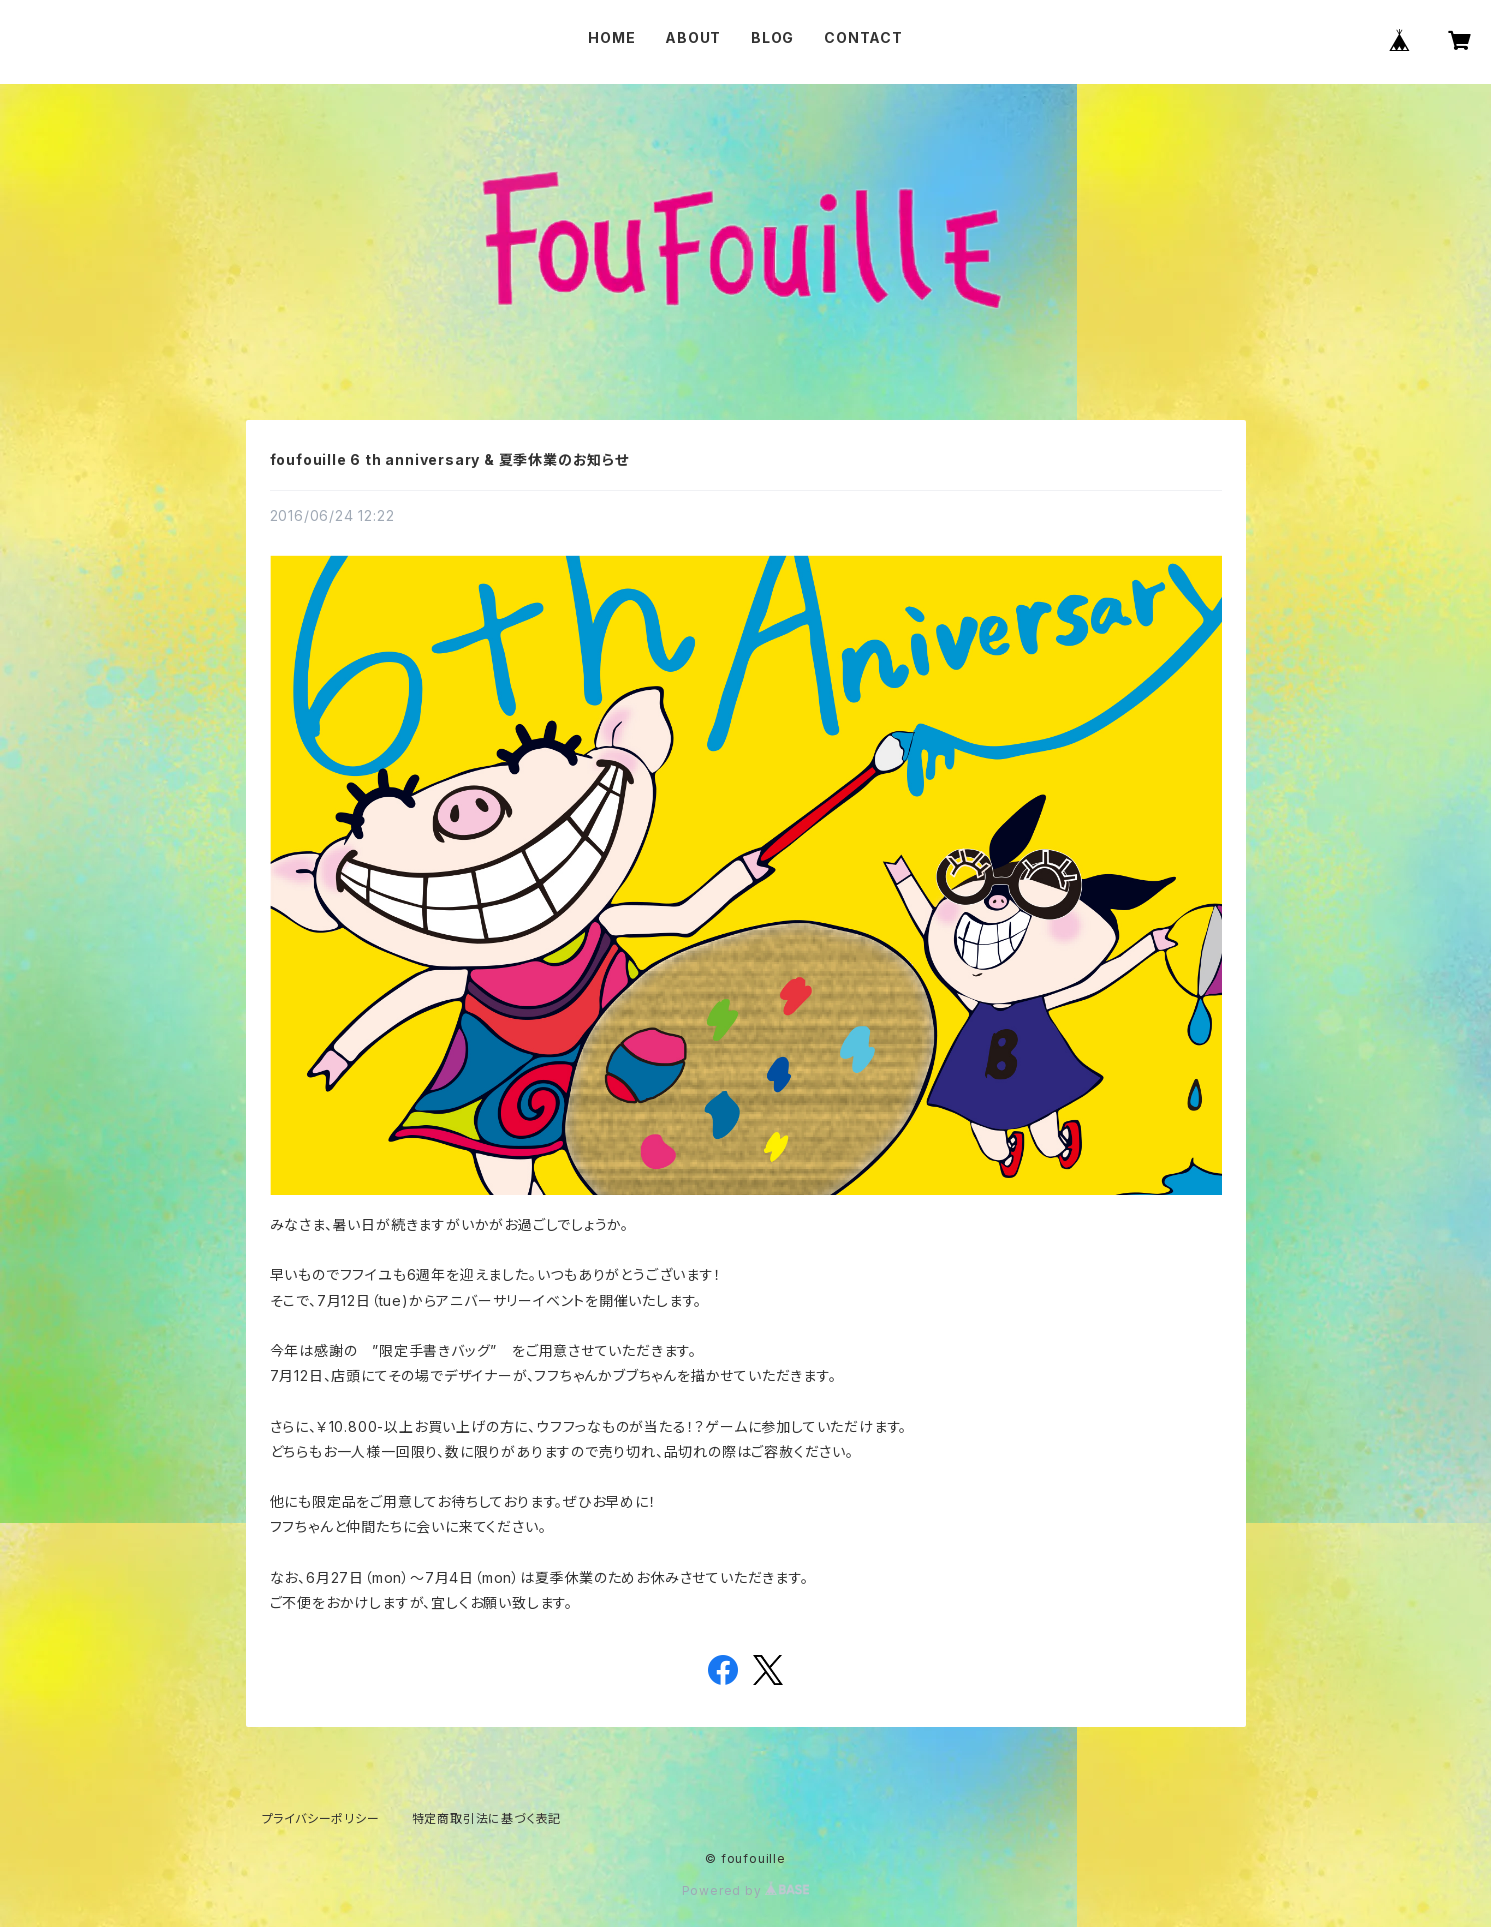  Describe the element at coordinates (321, 1818) in the screenshot. I see `プライバシーポリシー` at that location.